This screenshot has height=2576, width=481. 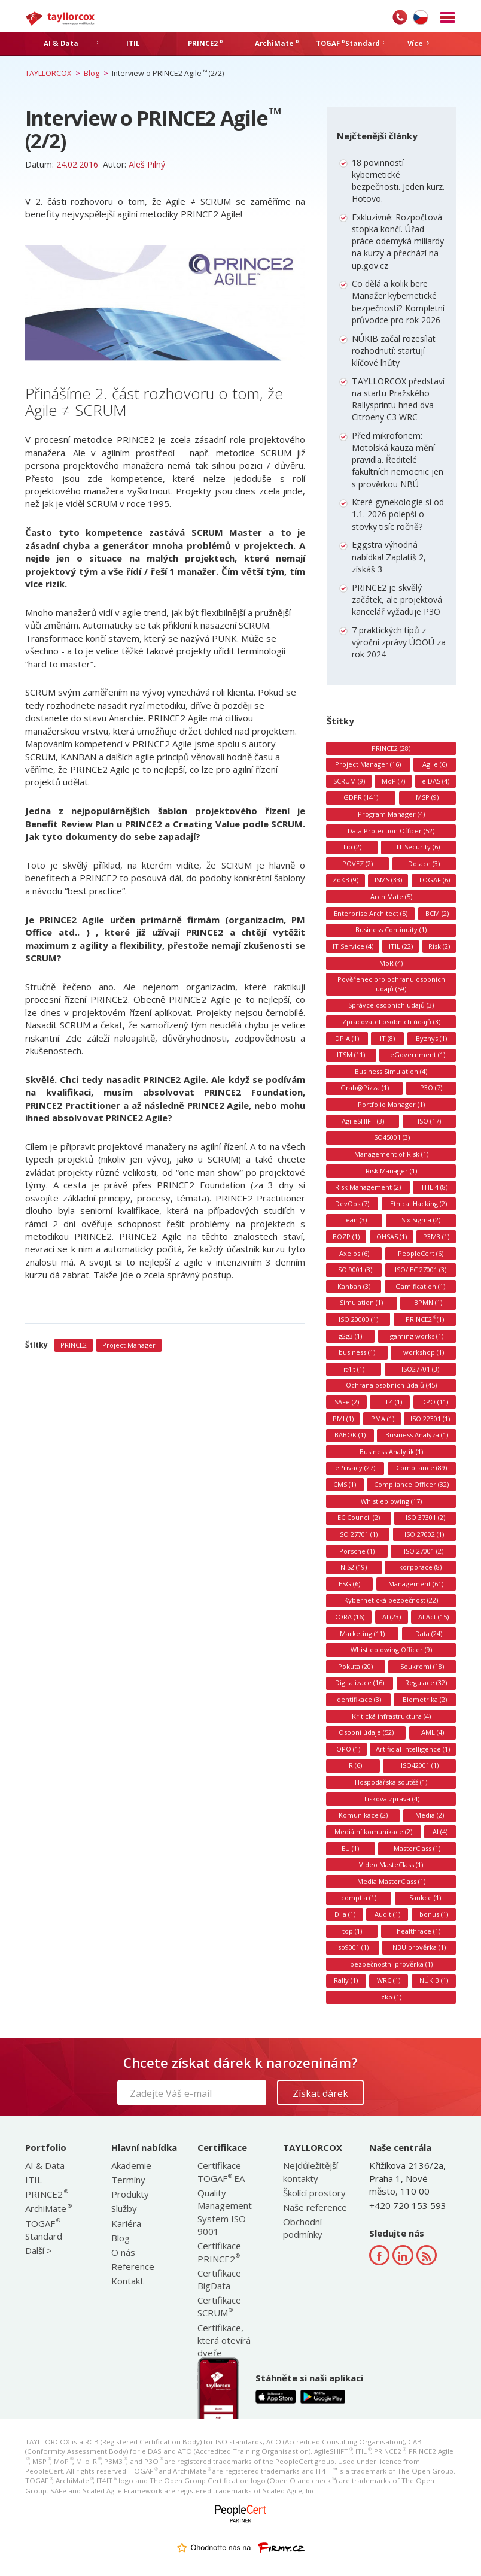 What do you see at coordinates (353, 1368) in the screenshot?
I see `it4it (1)` at bounding box center [353, 1368].